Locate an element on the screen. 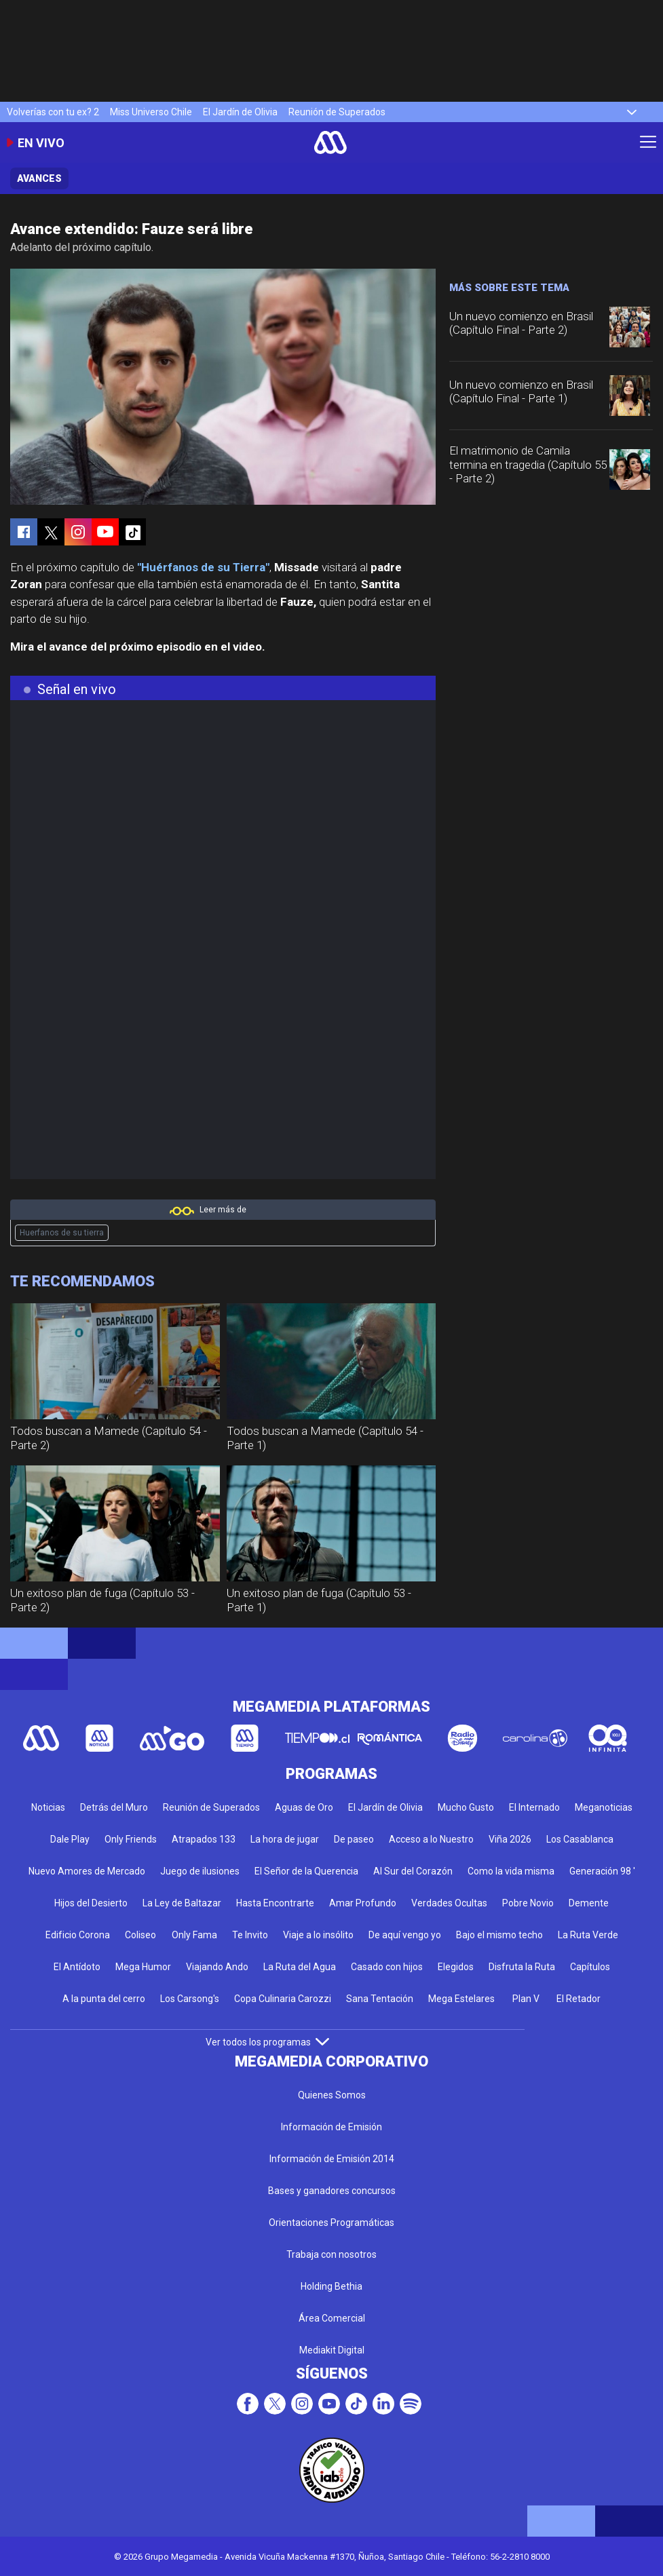 Image resolution: width=663 pixels, height=2576 pixels. Como la vida misma is located at coordinates (511, 1871).